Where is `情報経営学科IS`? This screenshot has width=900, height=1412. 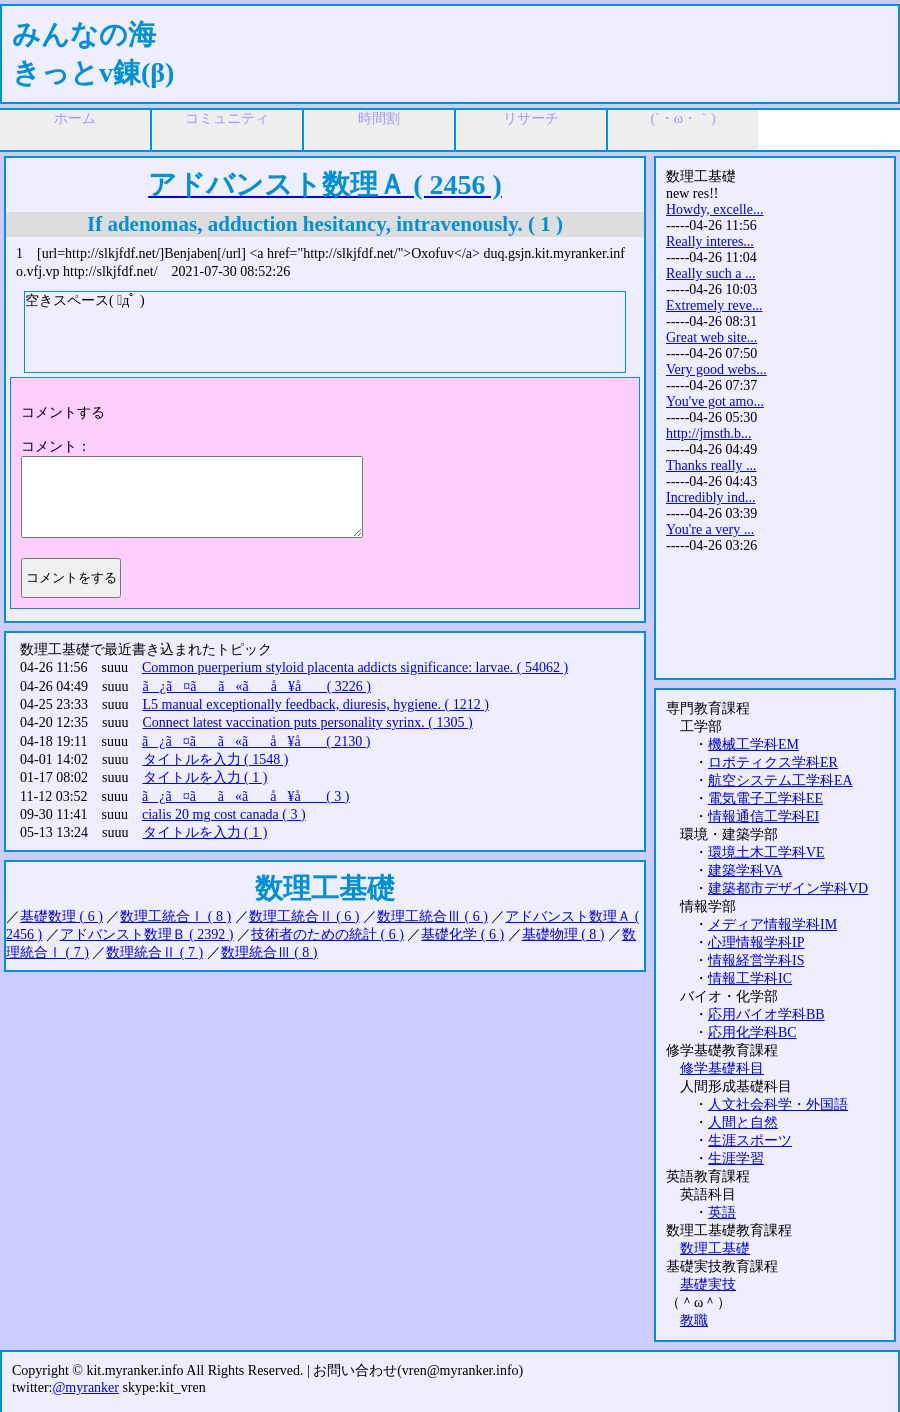
情報経営学科IS is located at coordinates (756, 960).